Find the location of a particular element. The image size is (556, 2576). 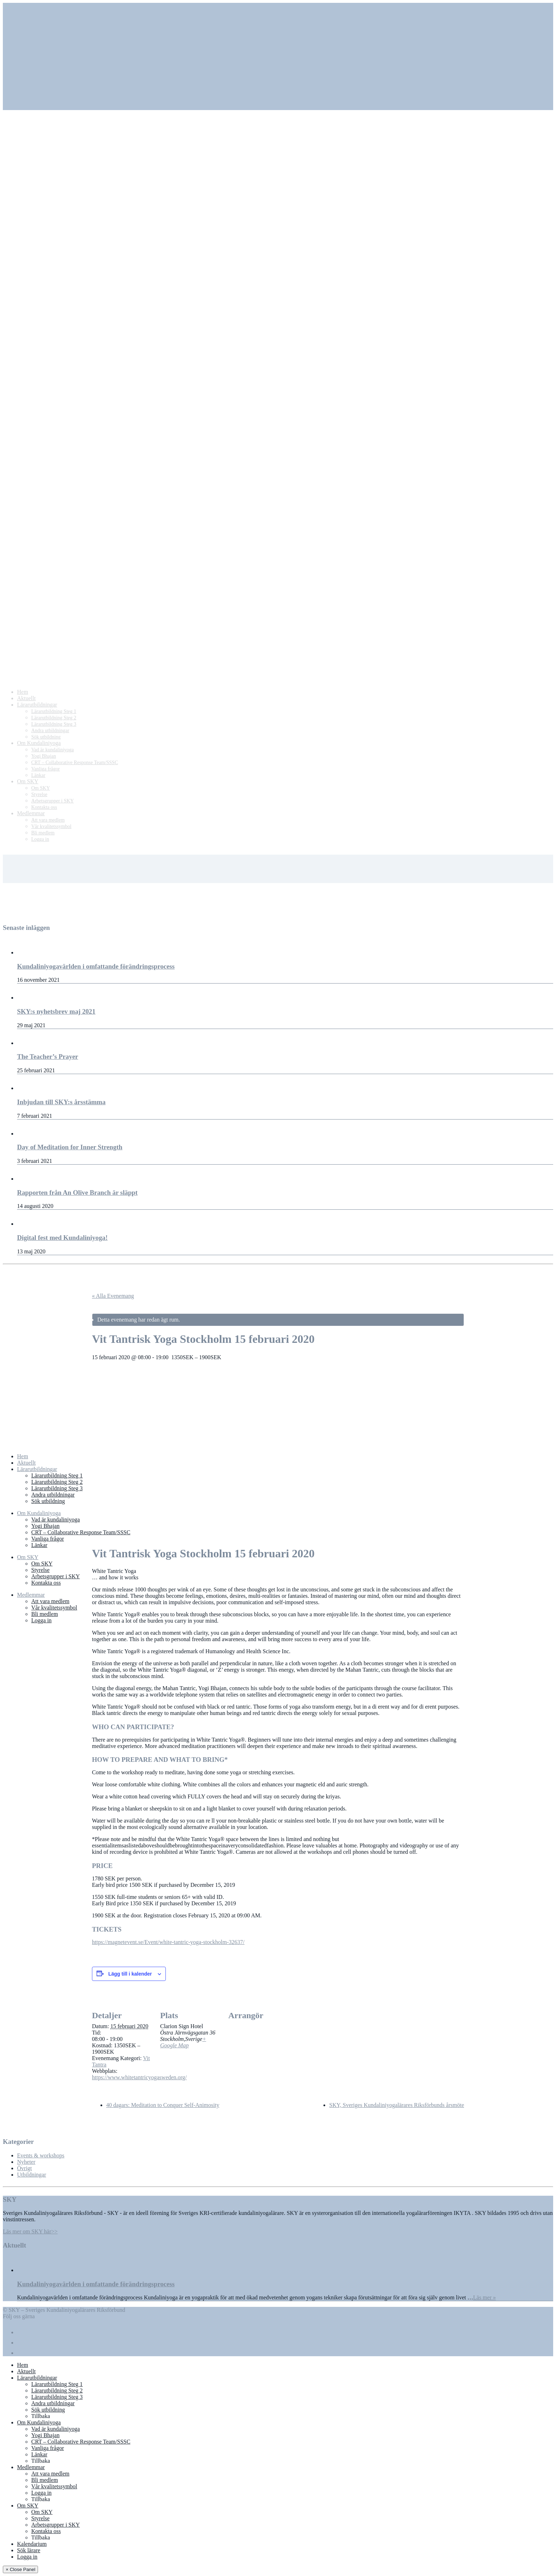

Vanliga frågor is located at coordinates (47, 1539).